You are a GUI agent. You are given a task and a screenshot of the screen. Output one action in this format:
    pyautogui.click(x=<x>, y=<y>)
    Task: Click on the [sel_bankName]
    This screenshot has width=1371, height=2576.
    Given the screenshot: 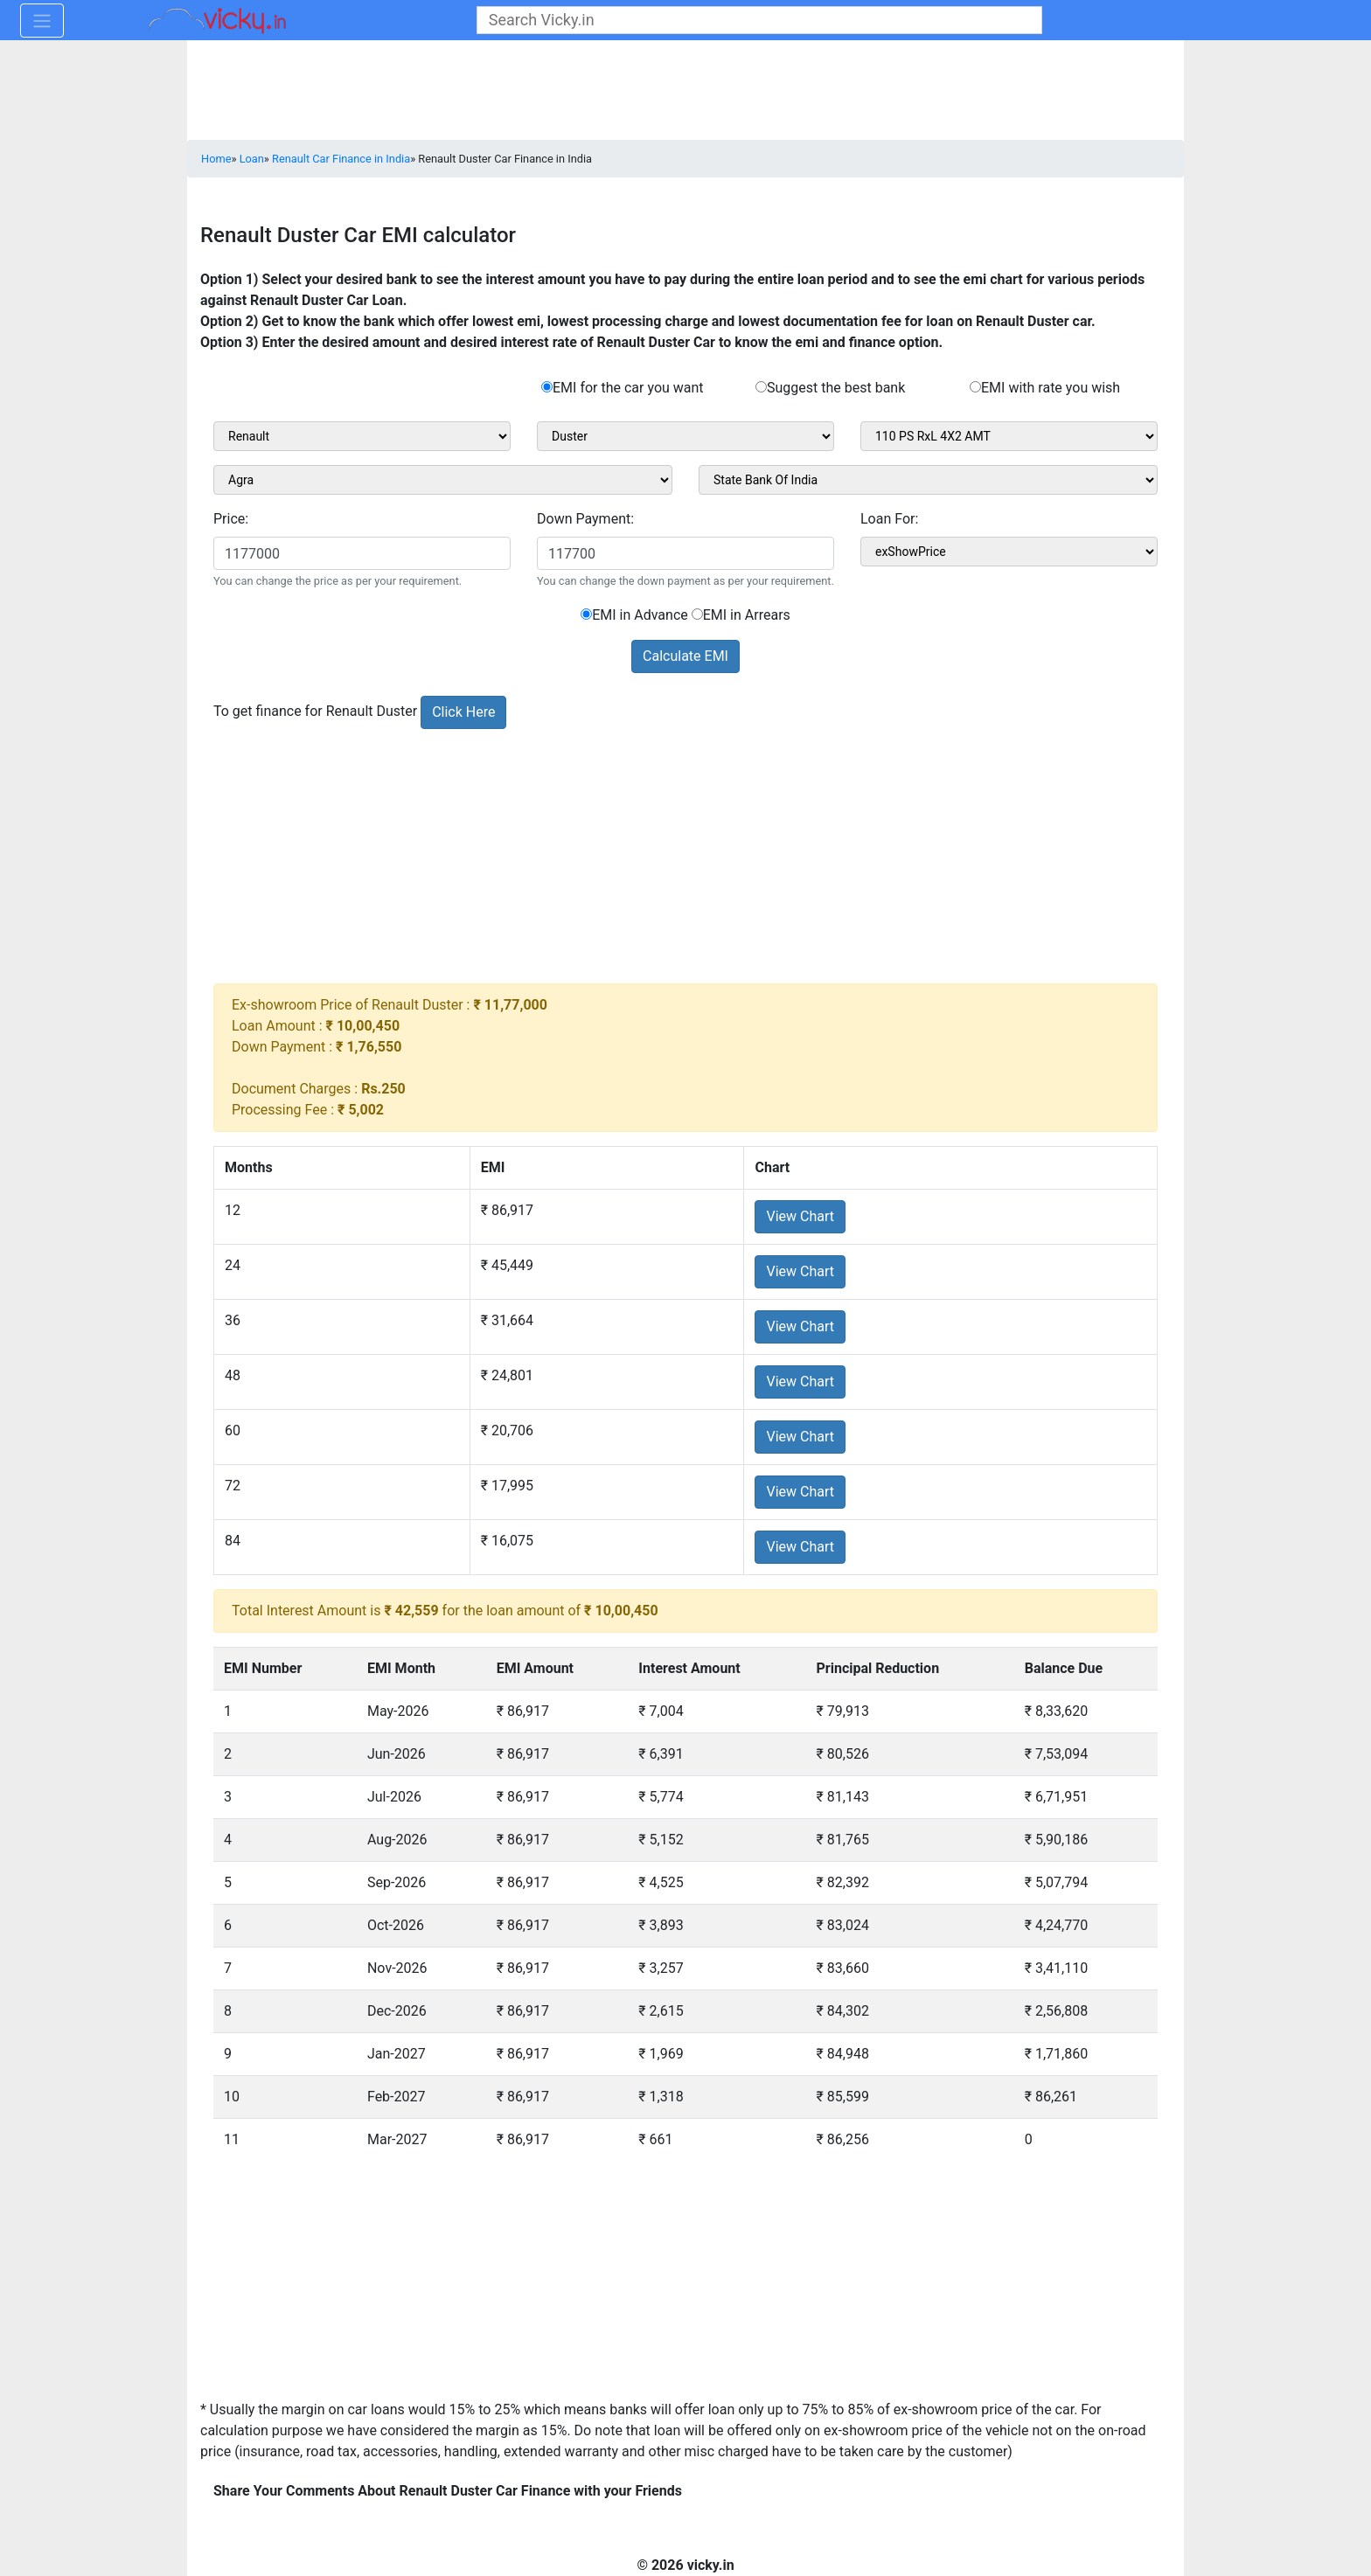 What is the action you would take?
    pyautogui.click(x=928, y=480)
    